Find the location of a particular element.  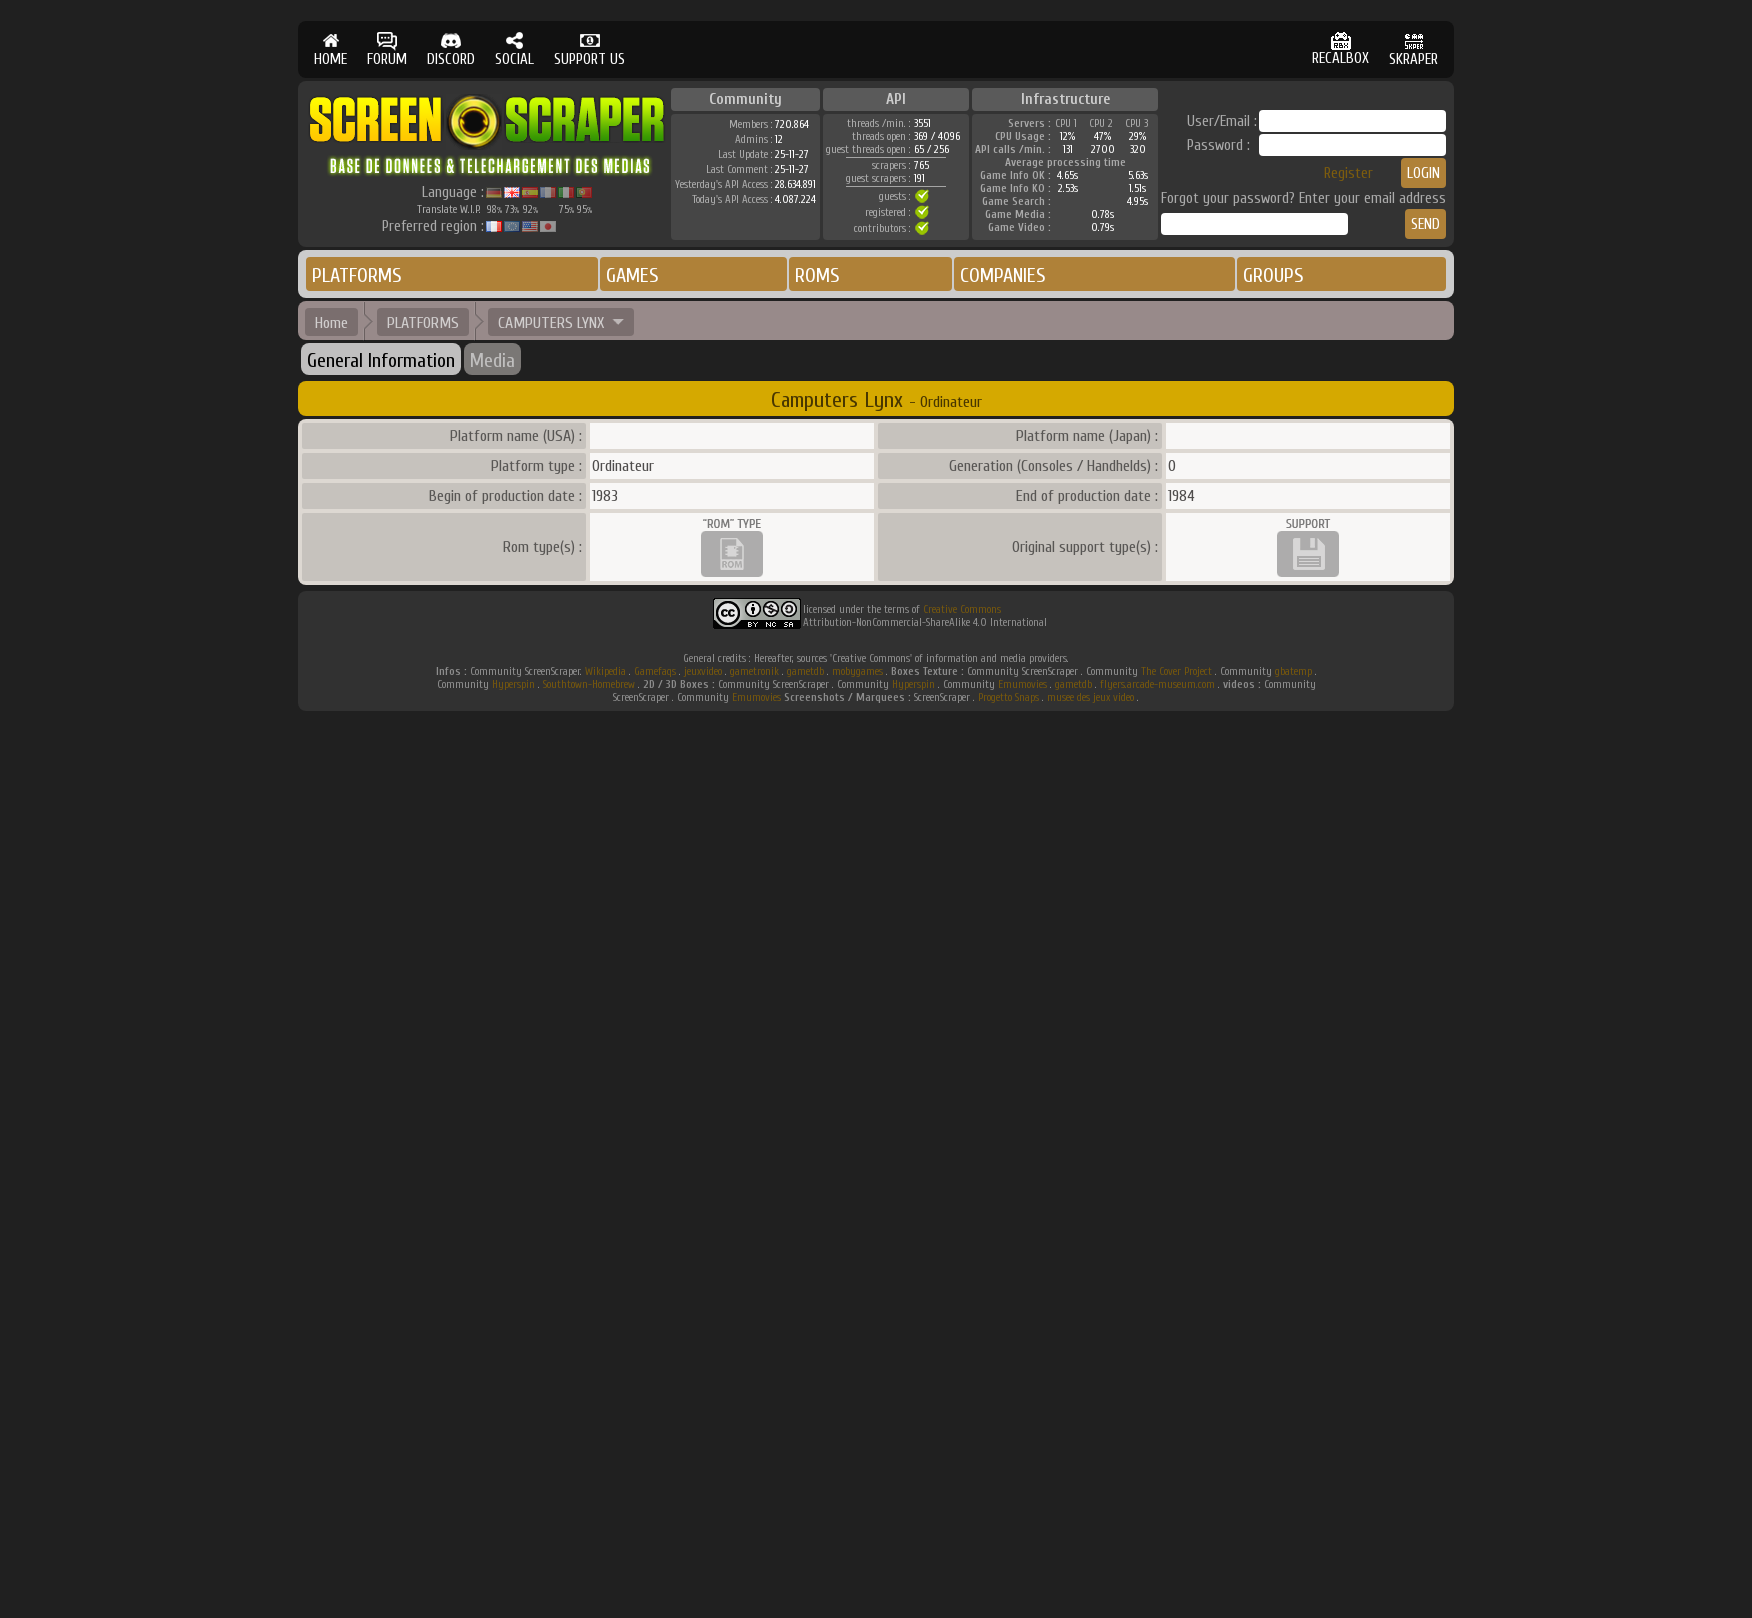

jeuxvideo is located at coordinates (703, 671).